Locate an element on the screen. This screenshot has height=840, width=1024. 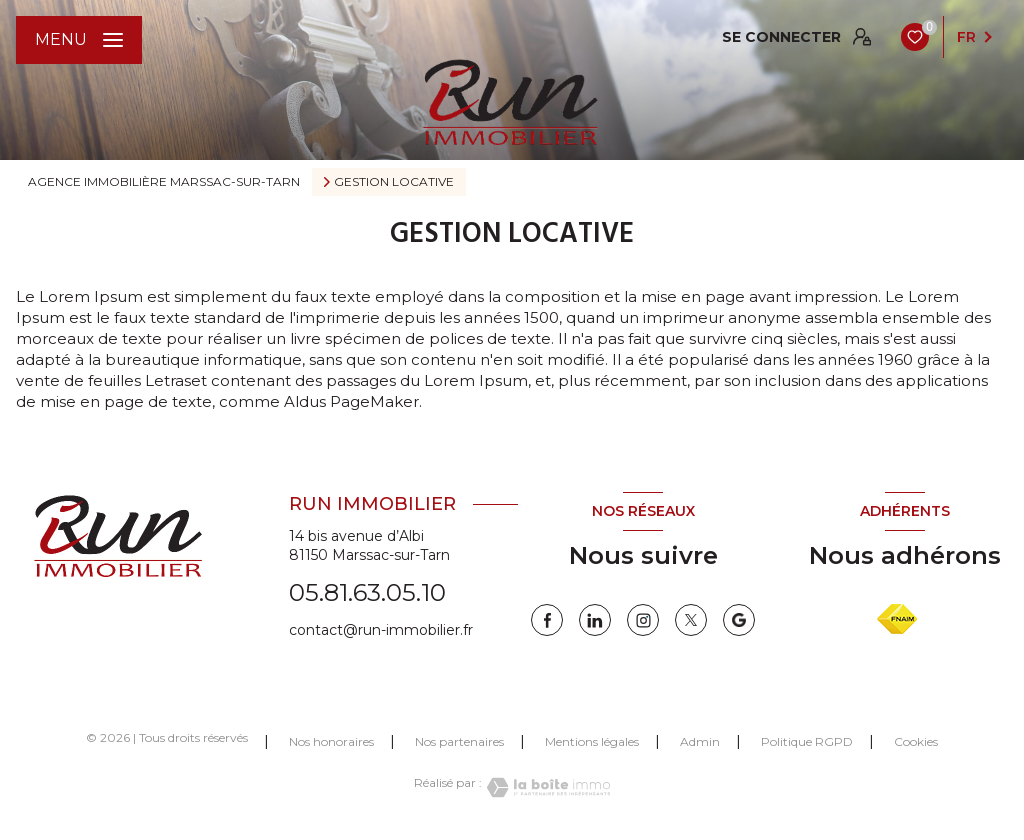
[TRAD_LEVANT_visiternotrepagefacebook - Ouverture nouvelle fenêtre] is located at coordinates (547, 620).